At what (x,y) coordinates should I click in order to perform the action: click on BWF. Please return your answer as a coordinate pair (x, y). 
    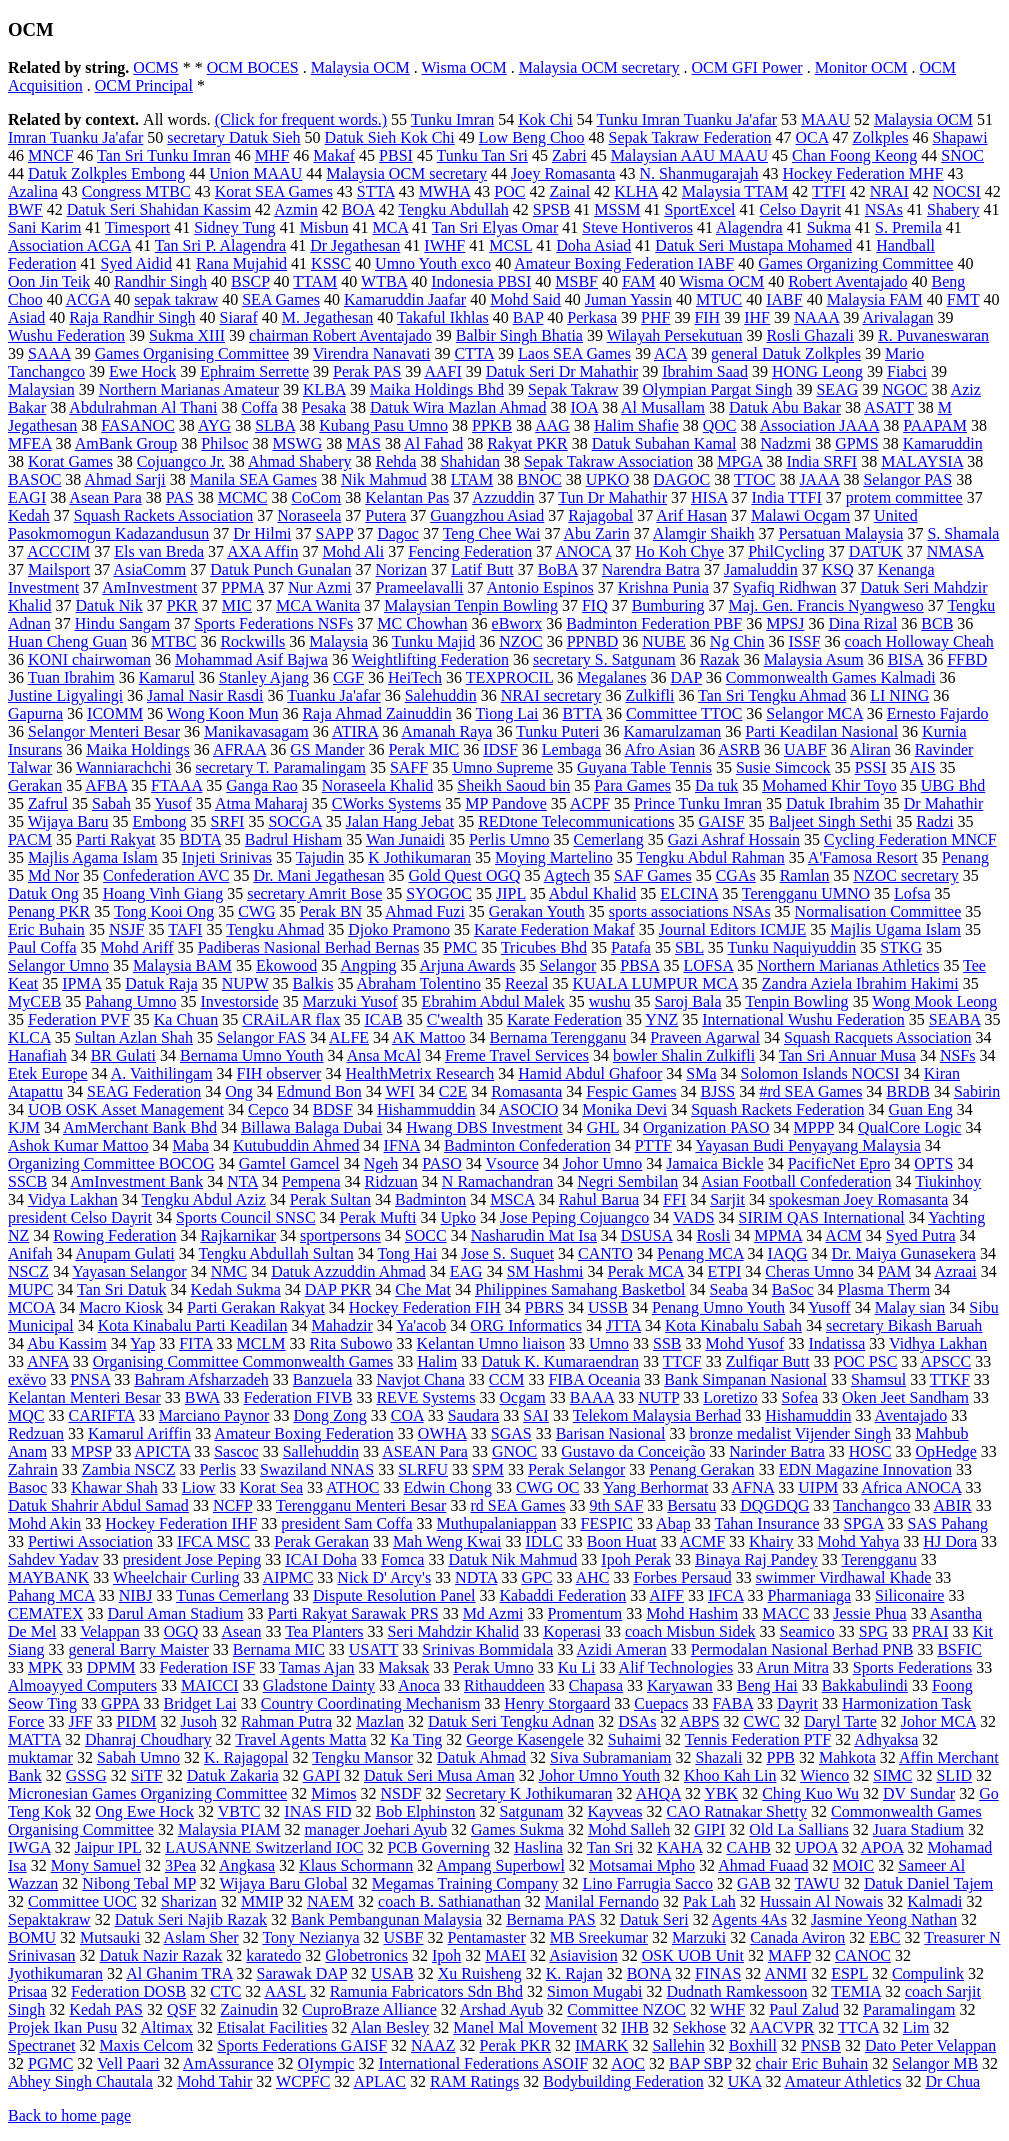
    Looking at the image, I should click on (25, 209).